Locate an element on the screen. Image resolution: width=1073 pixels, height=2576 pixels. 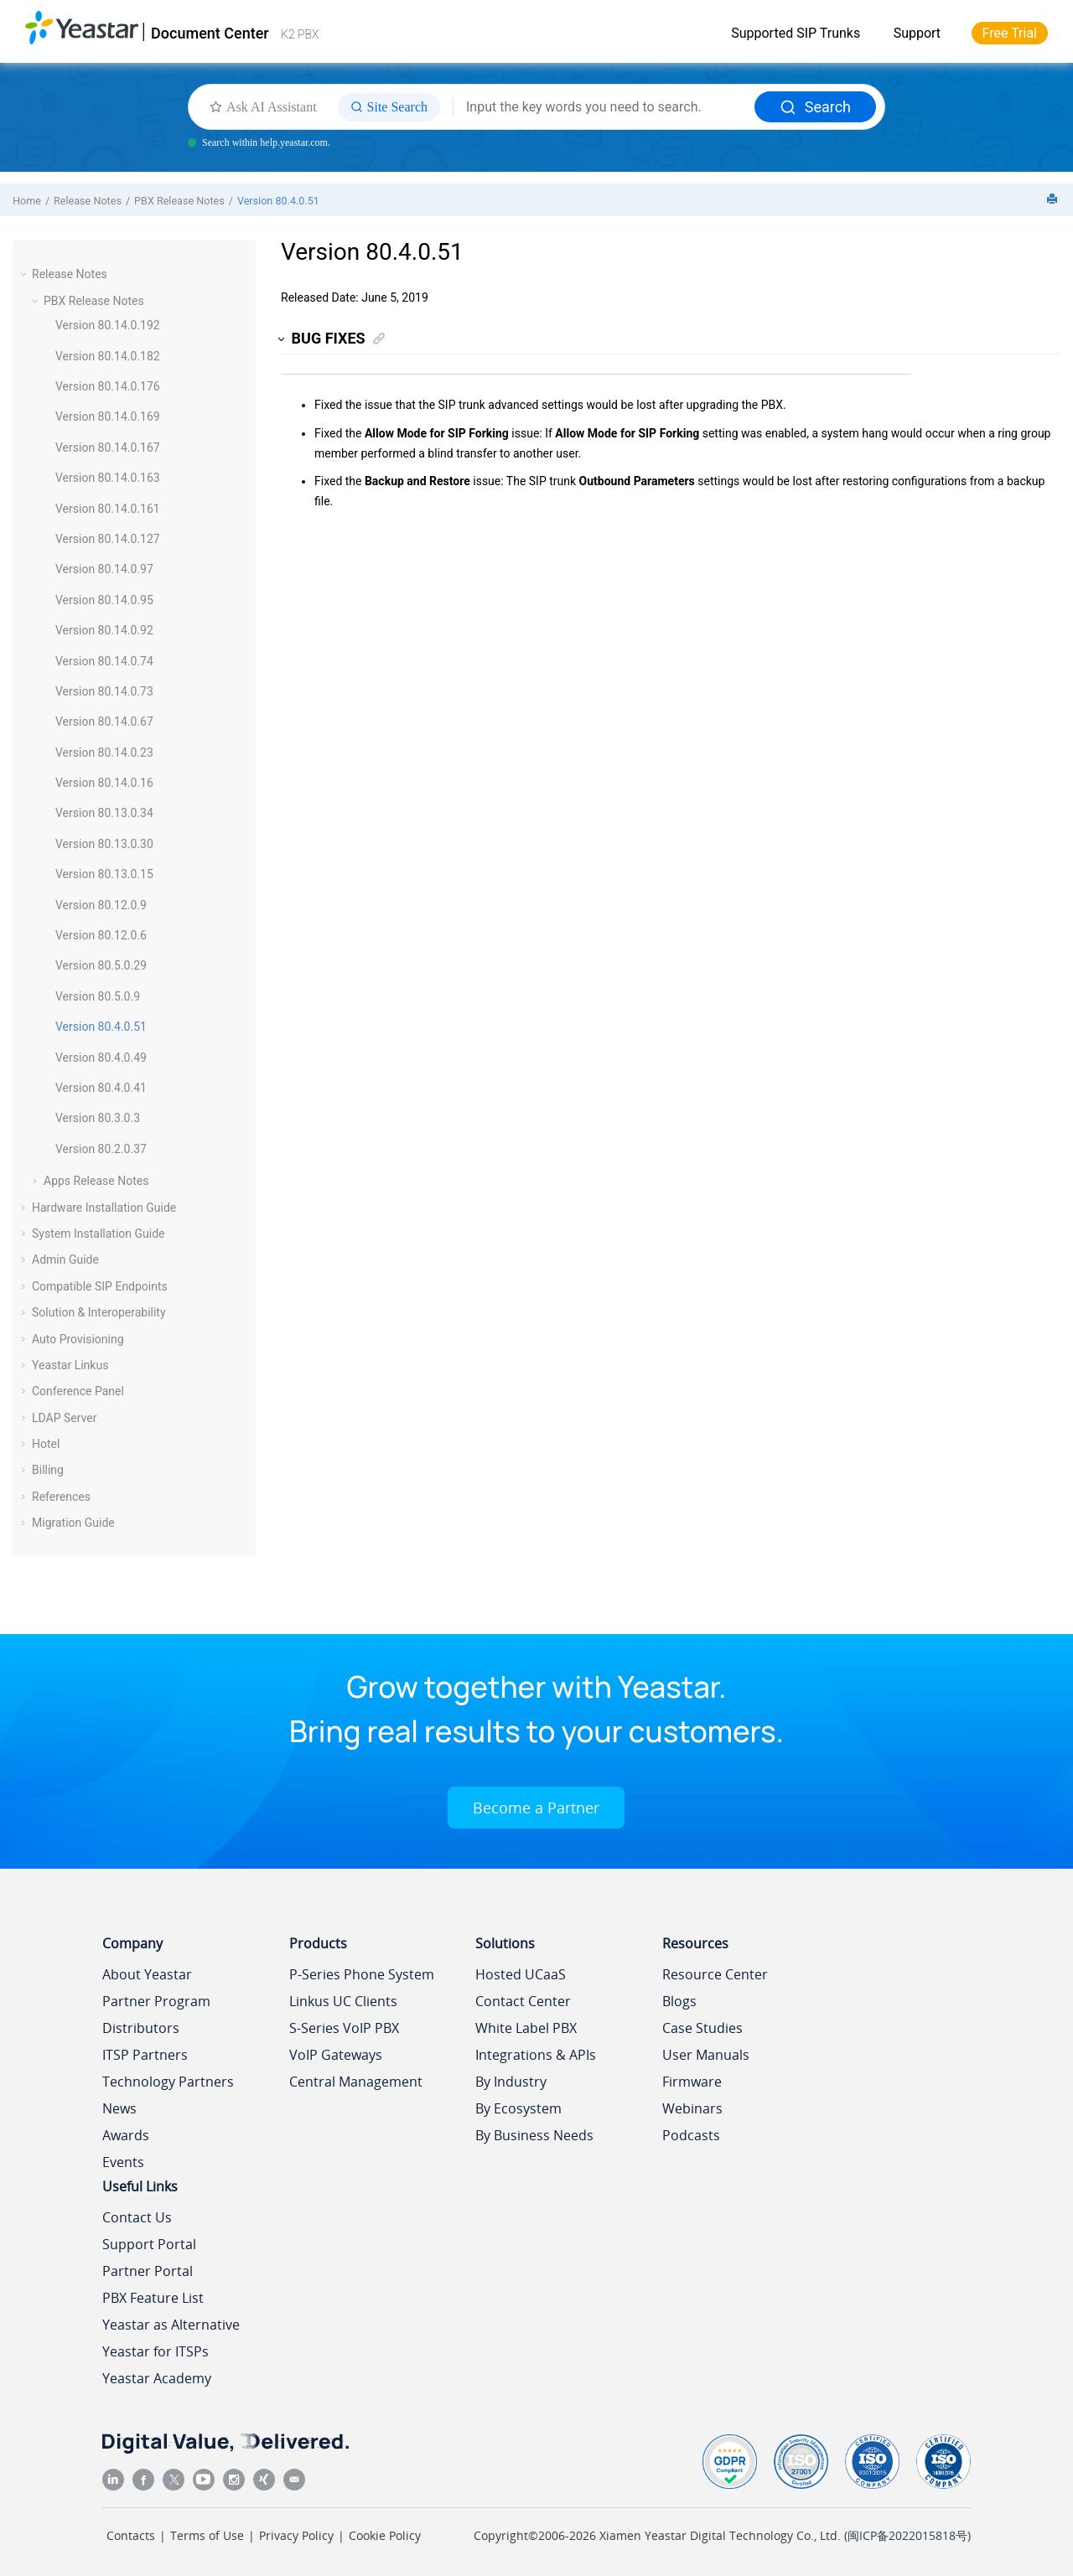
By Industry is located at coordinates (511, 2081).